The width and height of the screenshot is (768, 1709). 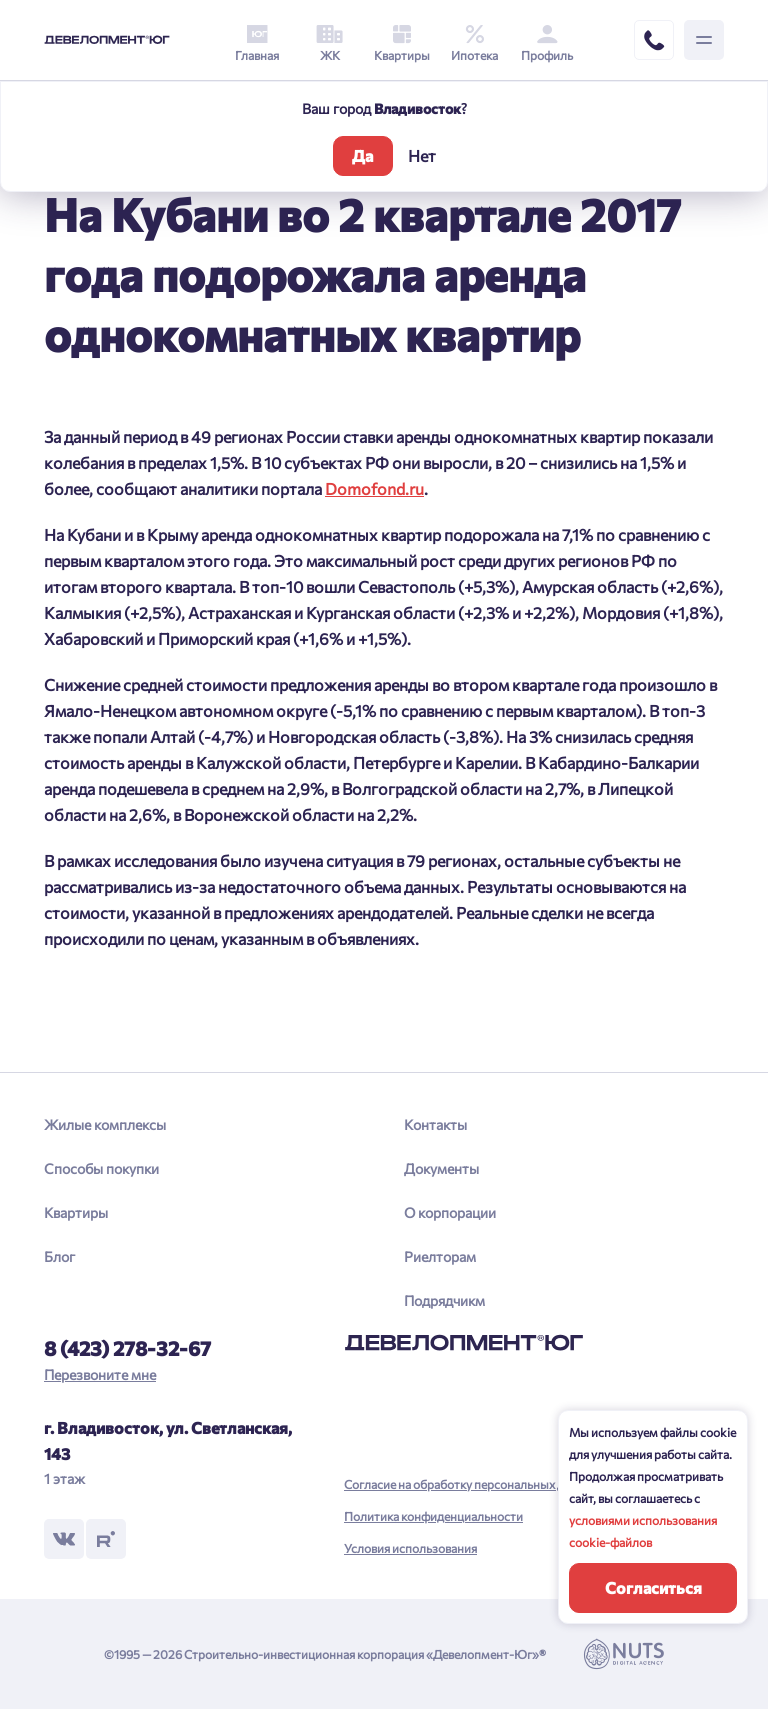 What do you see at coordinates (441, 1168) in the screenshot?
I see `Документы` at bounding box center [441, 1168].